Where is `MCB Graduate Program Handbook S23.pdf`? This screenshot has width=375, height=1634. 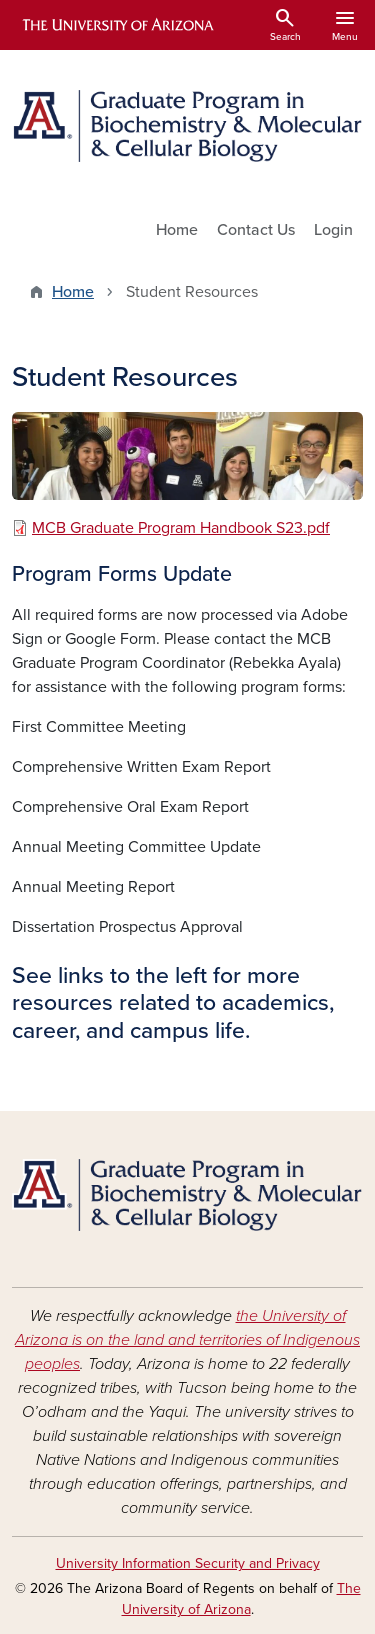
MCB Graduate Program Handbook S23.pdf is located at coordinates (181, 528).